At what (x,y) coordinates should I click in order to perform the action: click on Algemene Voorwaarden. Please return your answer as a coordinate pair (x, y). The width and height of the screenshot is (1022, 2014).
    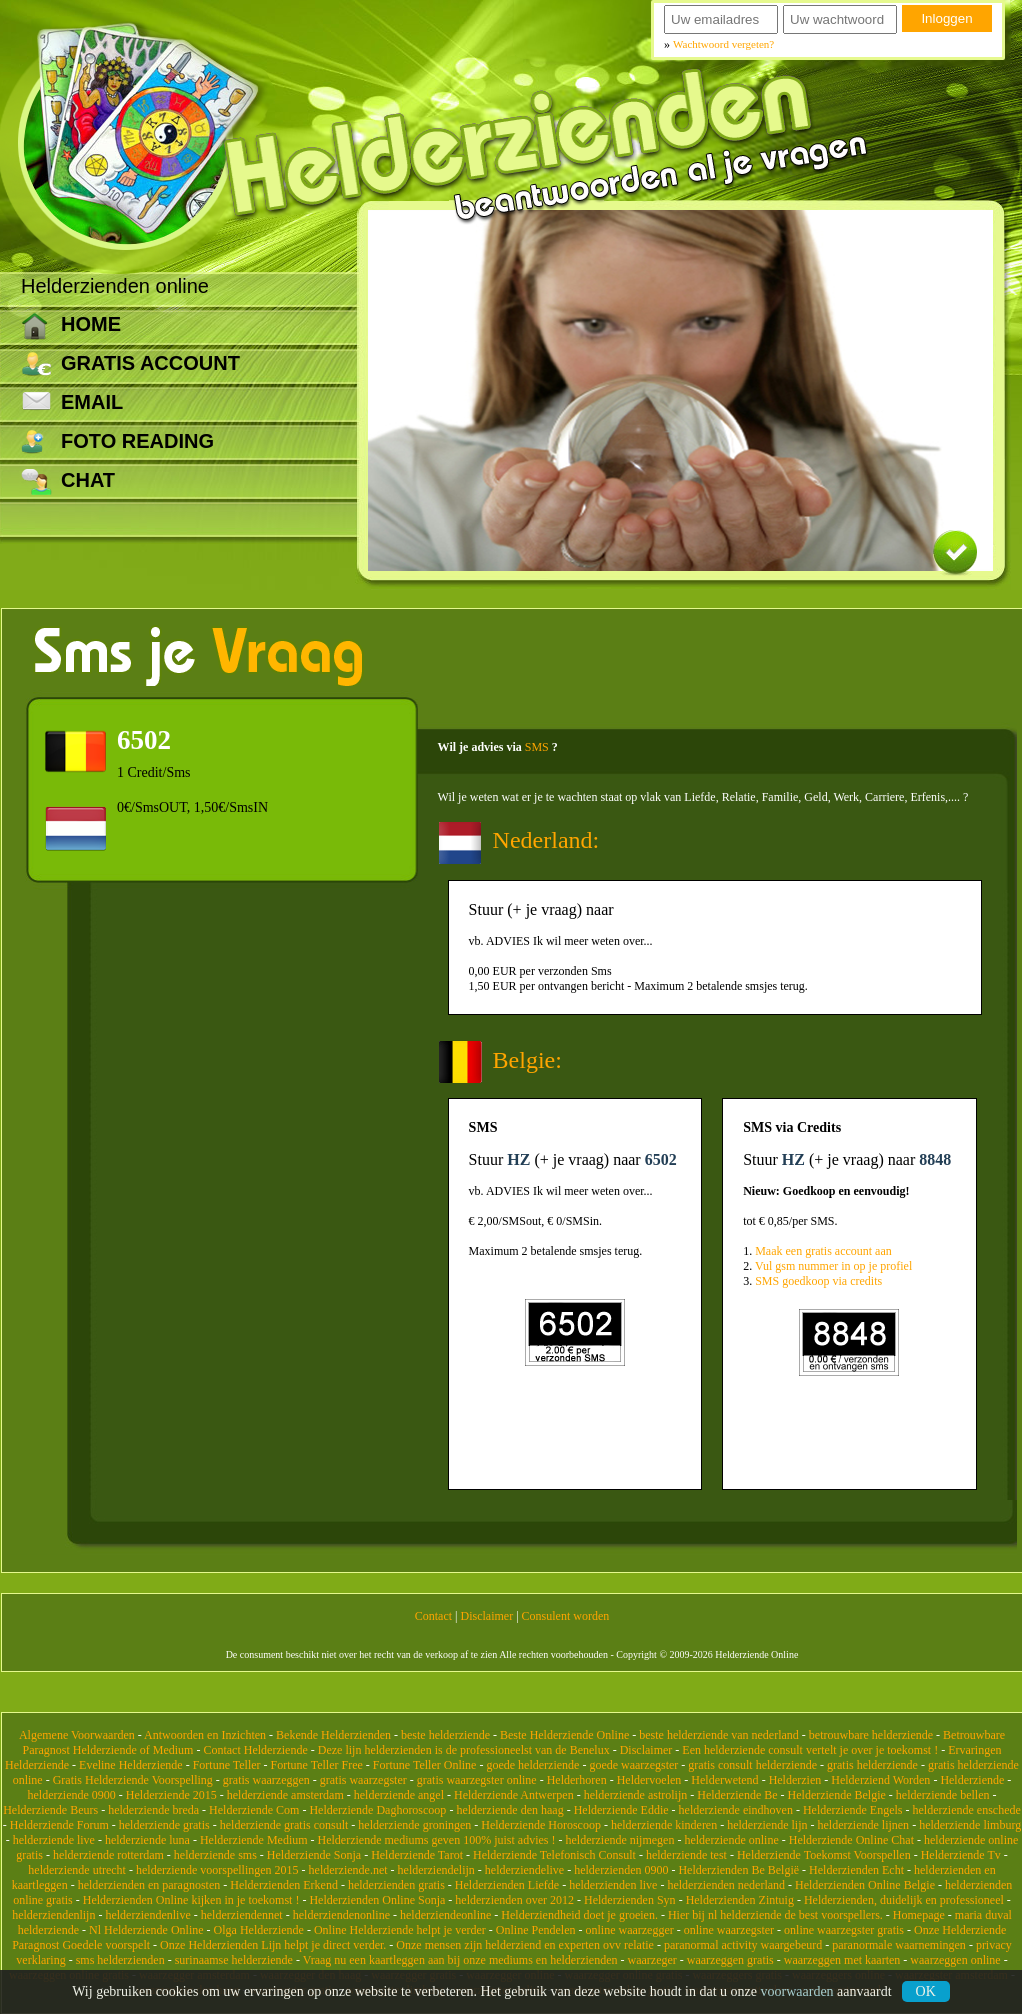
    Looking at the image, I should click on (77, 1735).